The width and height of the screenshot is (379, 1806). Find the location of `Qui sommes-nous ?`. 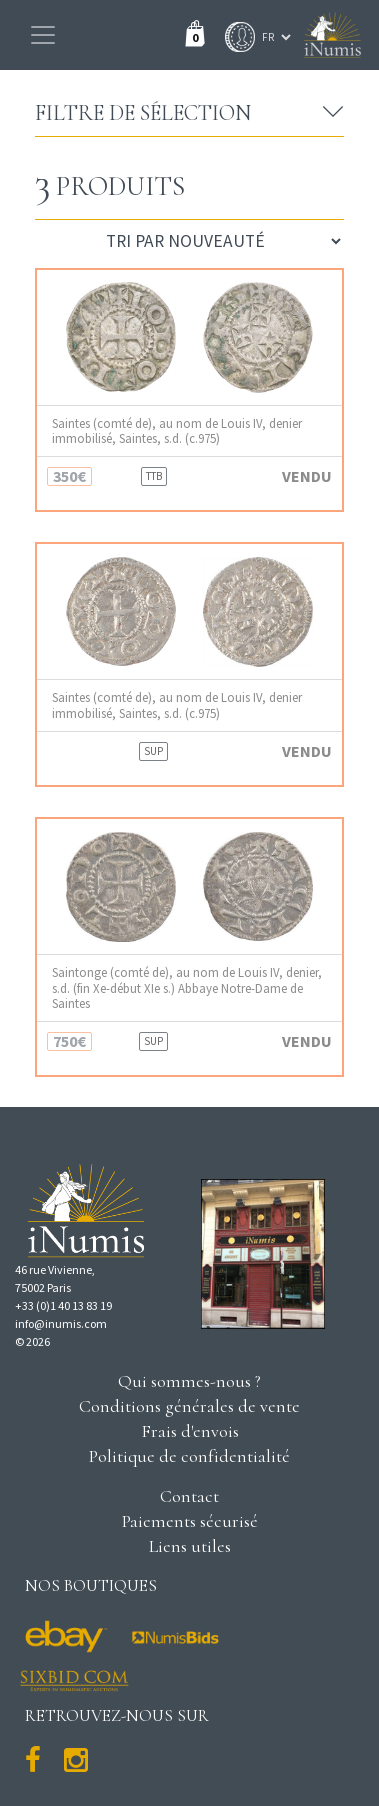

Qui sommes-nous ? is located at coordinates (189, 1381).